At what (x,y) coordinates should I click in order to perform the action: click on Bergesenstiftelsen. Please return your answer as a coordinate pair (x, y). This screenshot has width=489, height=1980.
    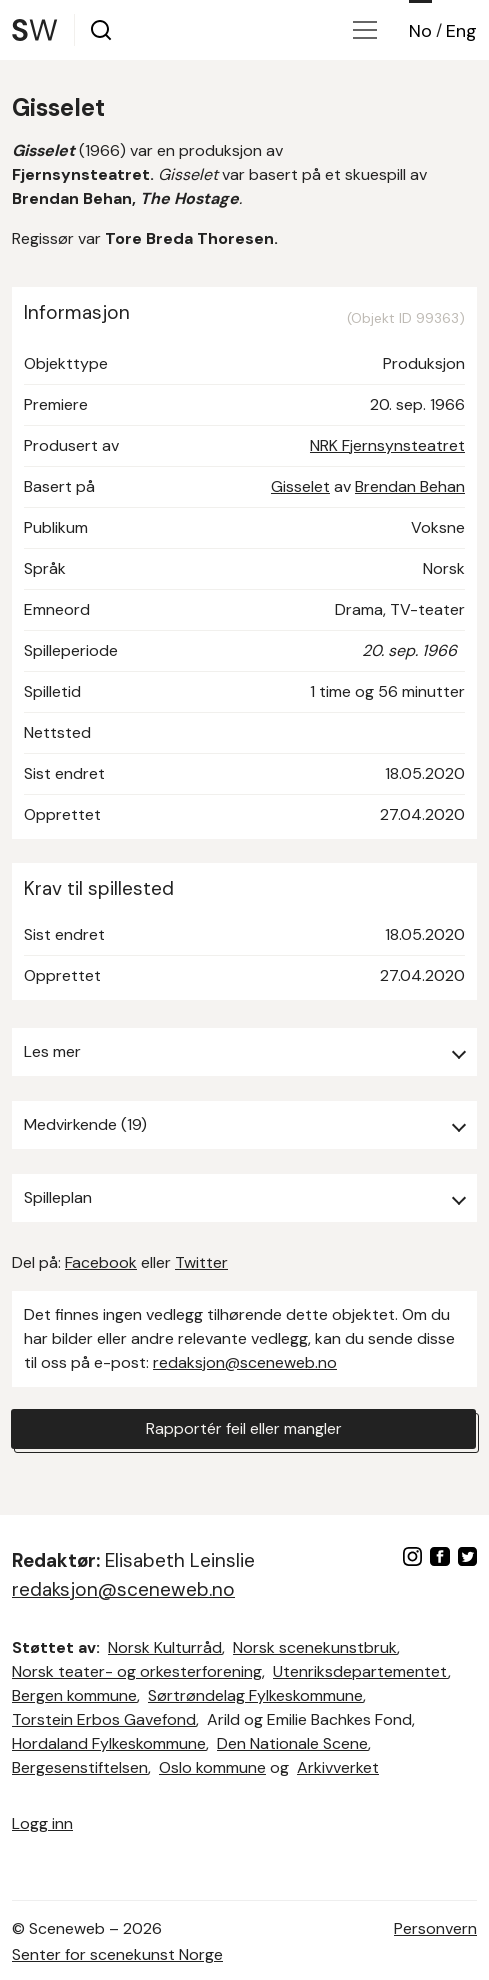
    Looking at the image, I should click on (80, 1767).